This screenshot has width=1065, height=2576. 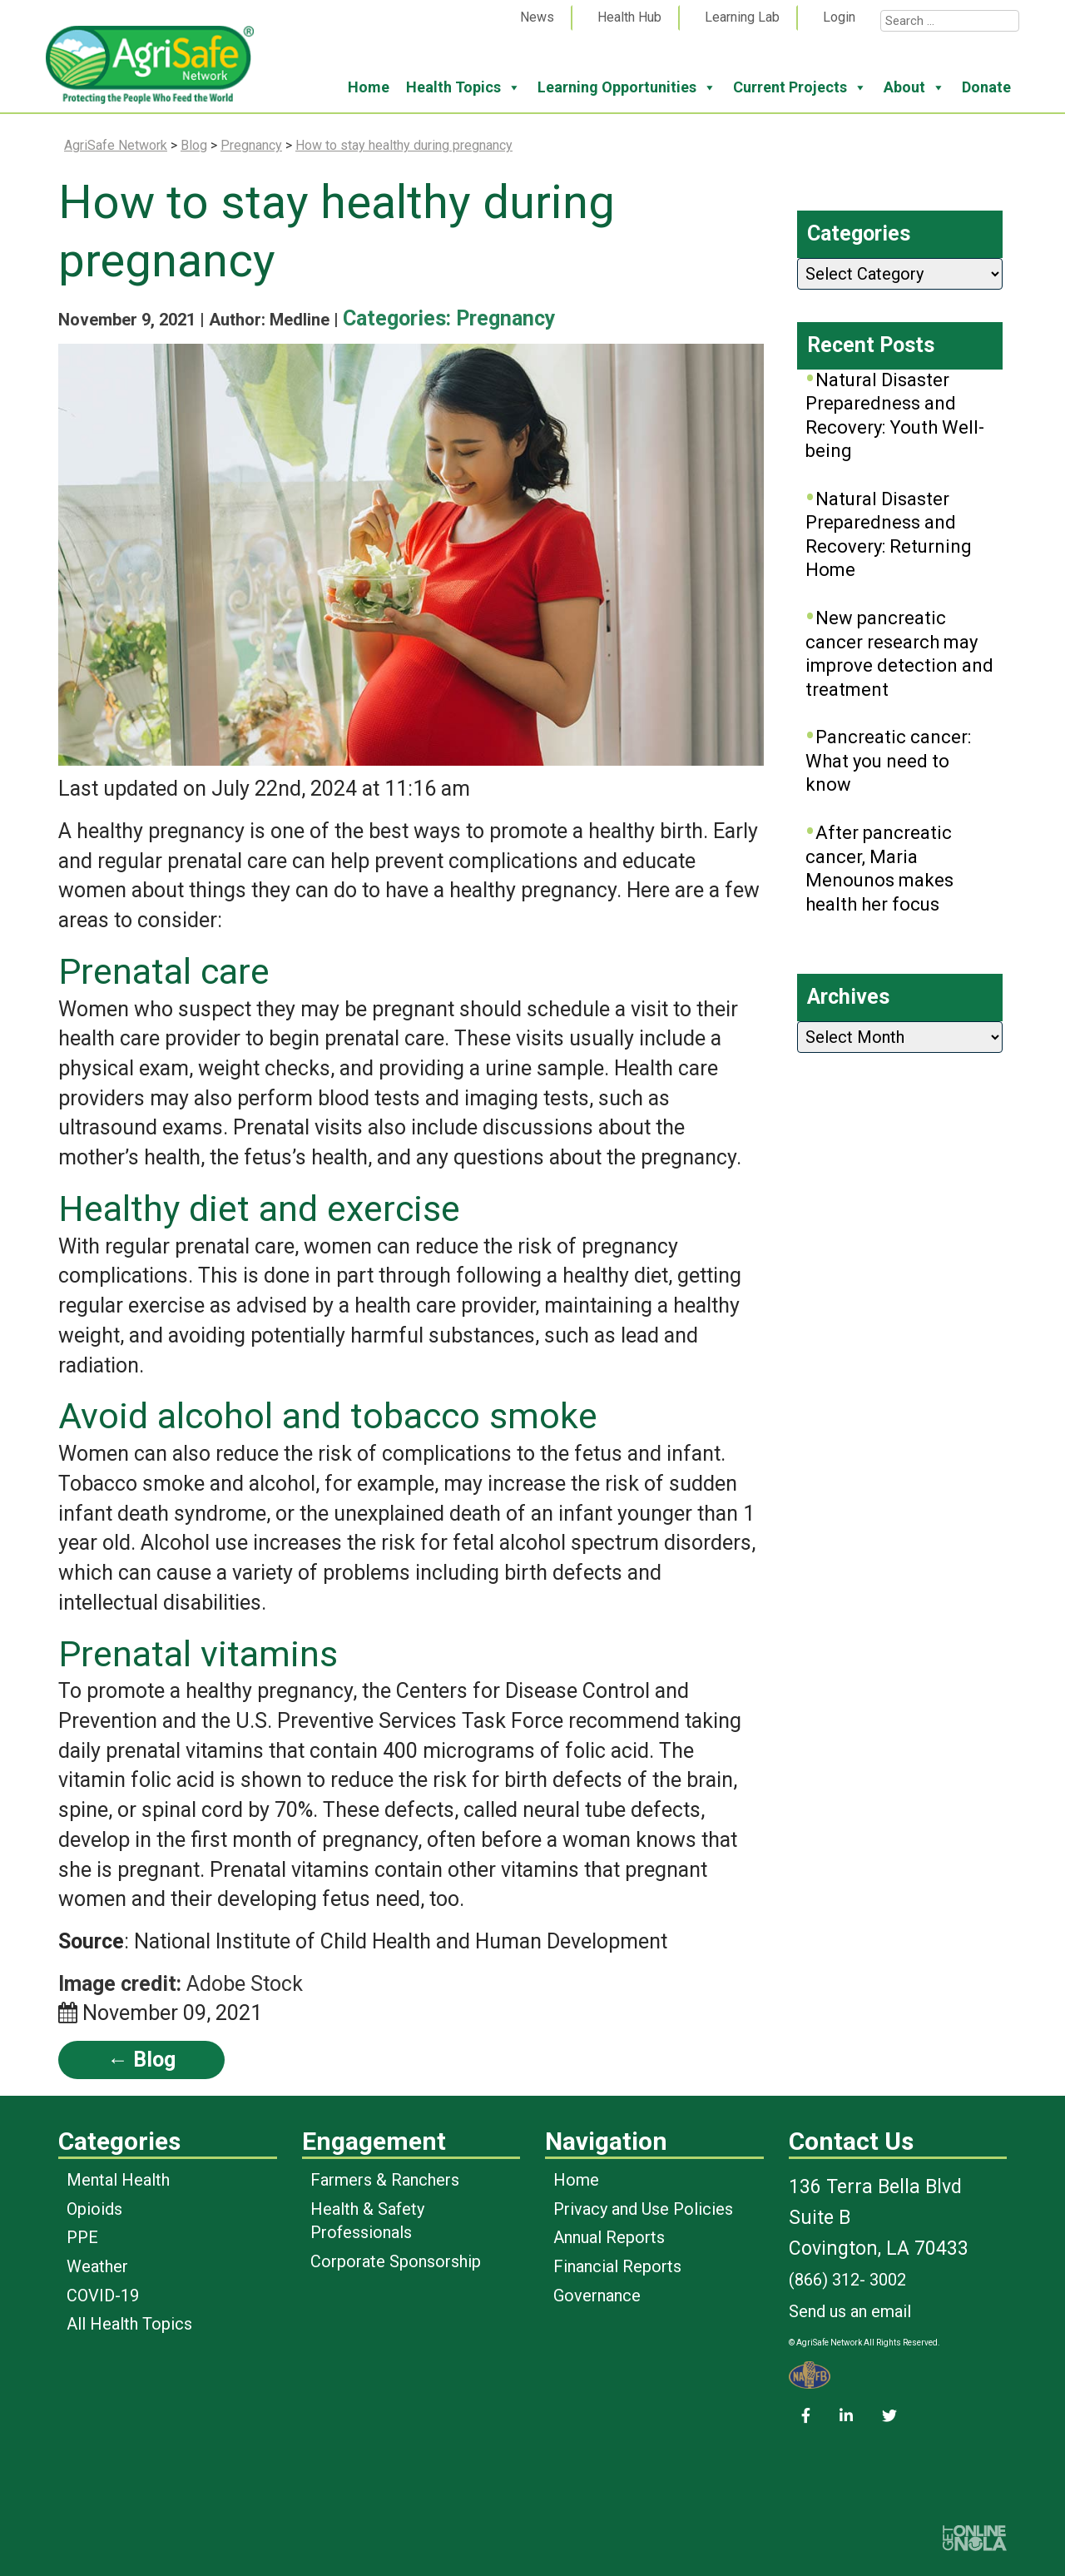 What do you see at coordinates (629, 17) in the screenshot?
I see `Health Hub` at bounding box center [629, 17].